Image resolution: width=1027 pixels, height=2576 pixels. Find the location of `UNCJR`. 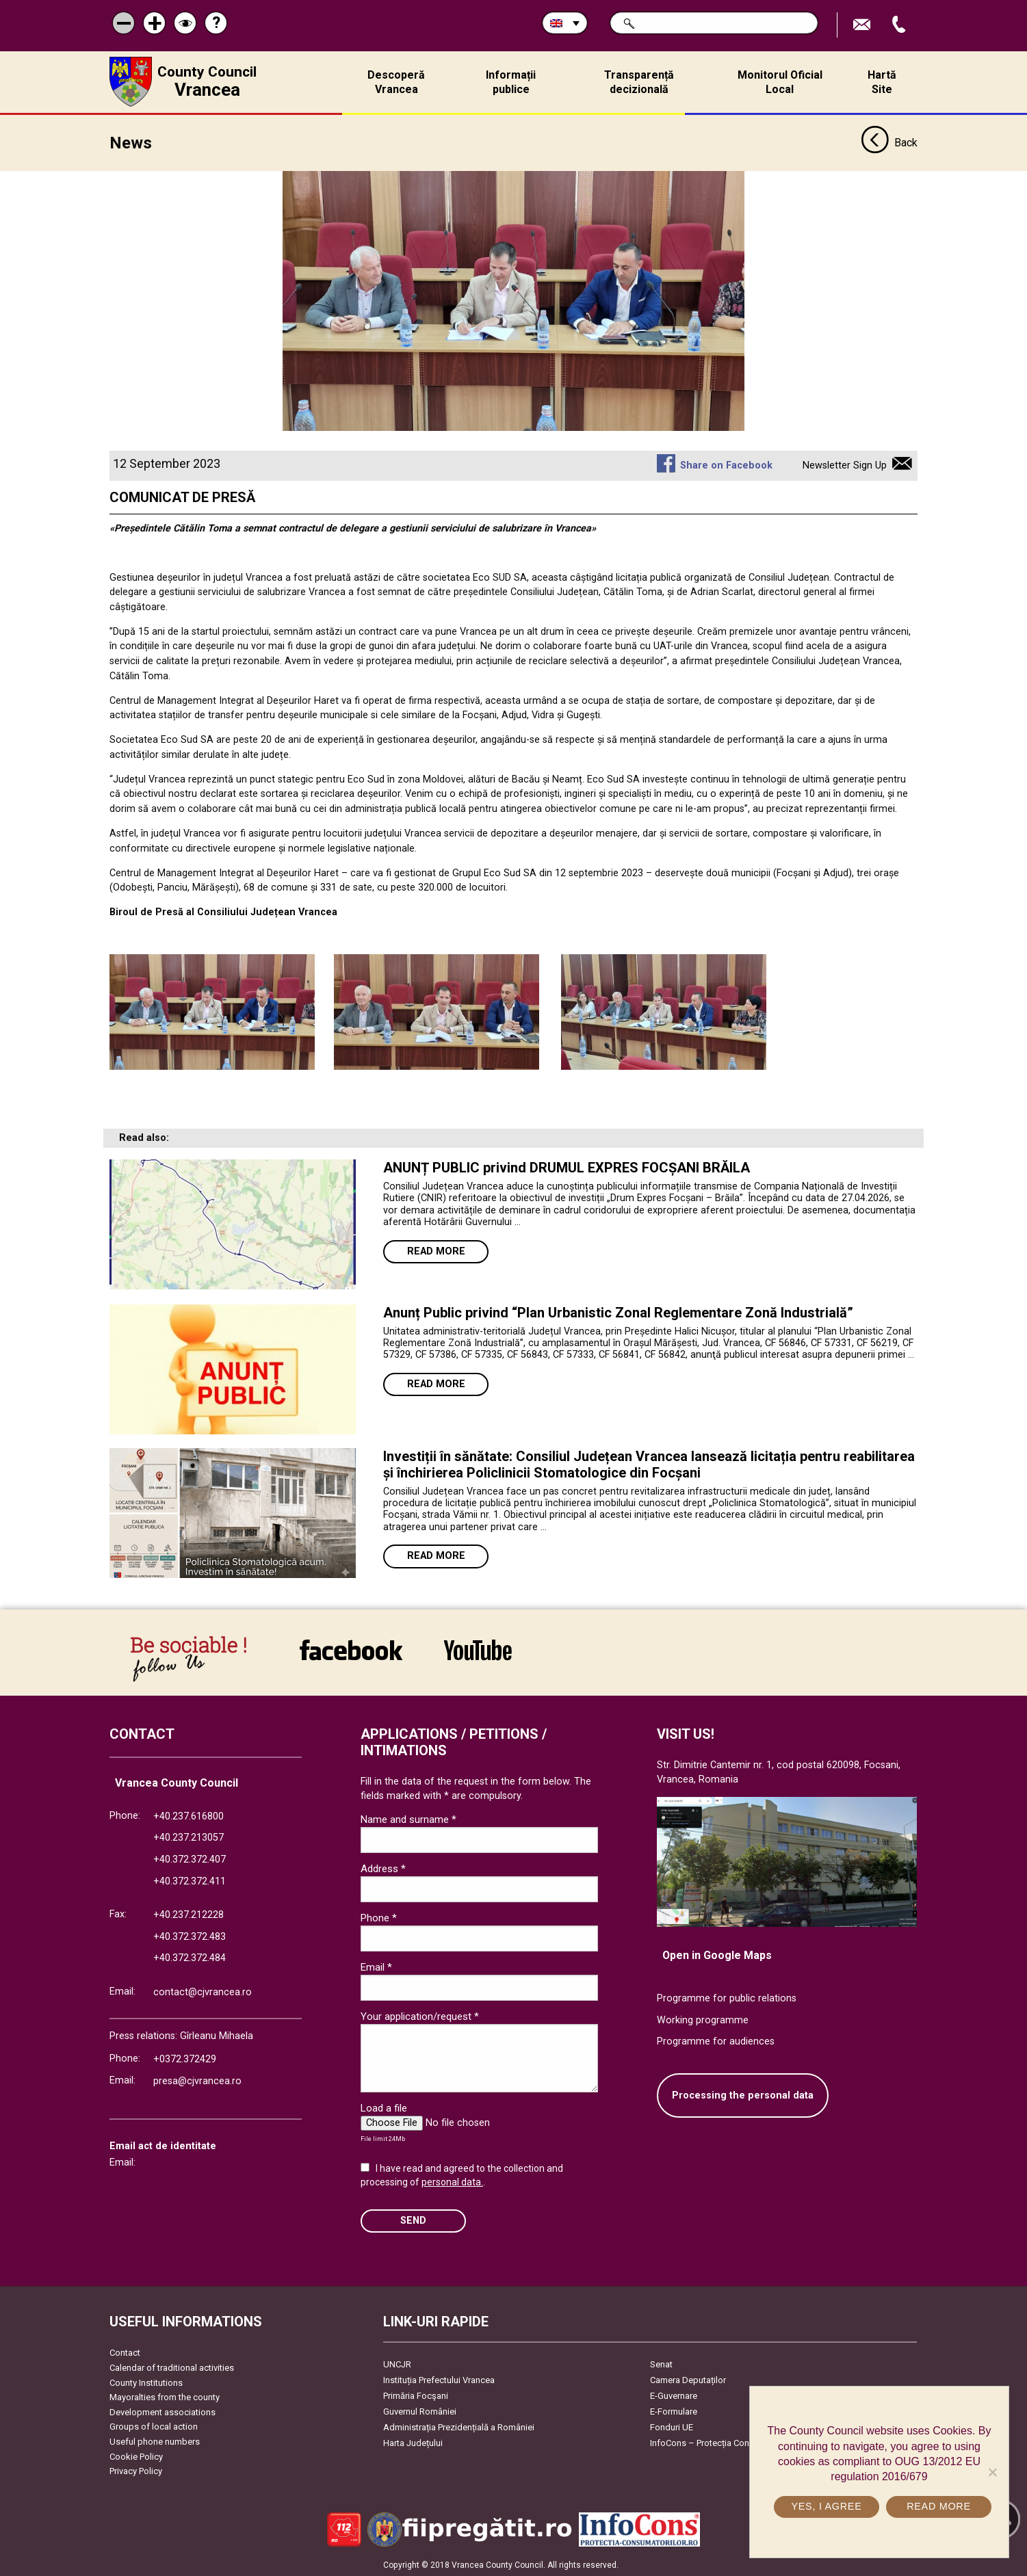

UNCJR is located at coordinates (397, 2363).